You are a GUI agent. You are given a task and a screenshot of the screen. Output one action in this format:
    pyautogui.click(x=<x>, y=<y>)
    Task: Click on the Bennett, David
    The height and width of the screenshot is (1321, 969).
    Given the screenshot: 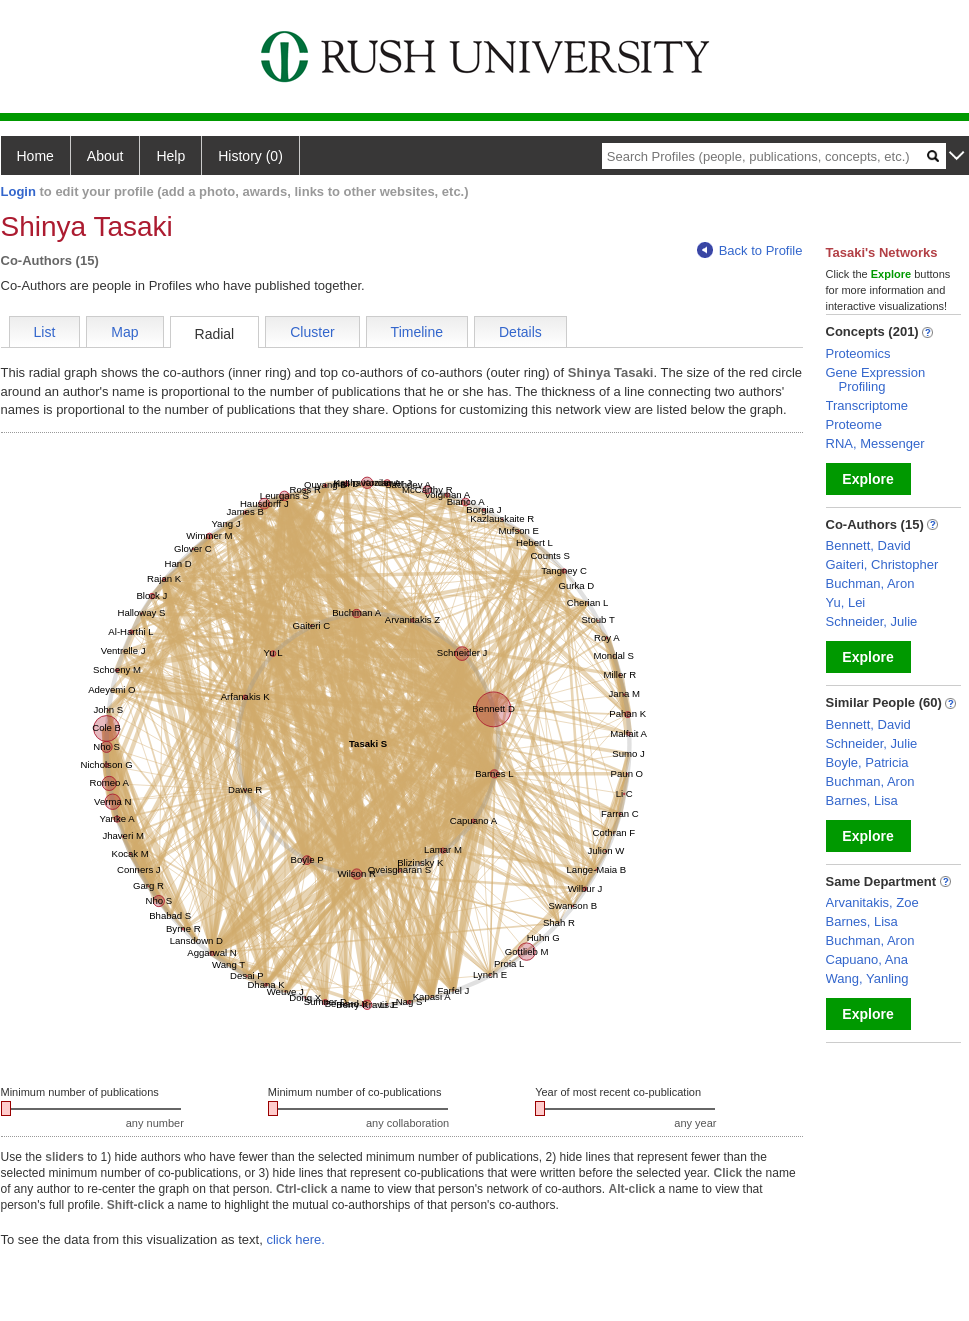 What is the action you would take?
    pyautogui.click(x=868, y=545)
    